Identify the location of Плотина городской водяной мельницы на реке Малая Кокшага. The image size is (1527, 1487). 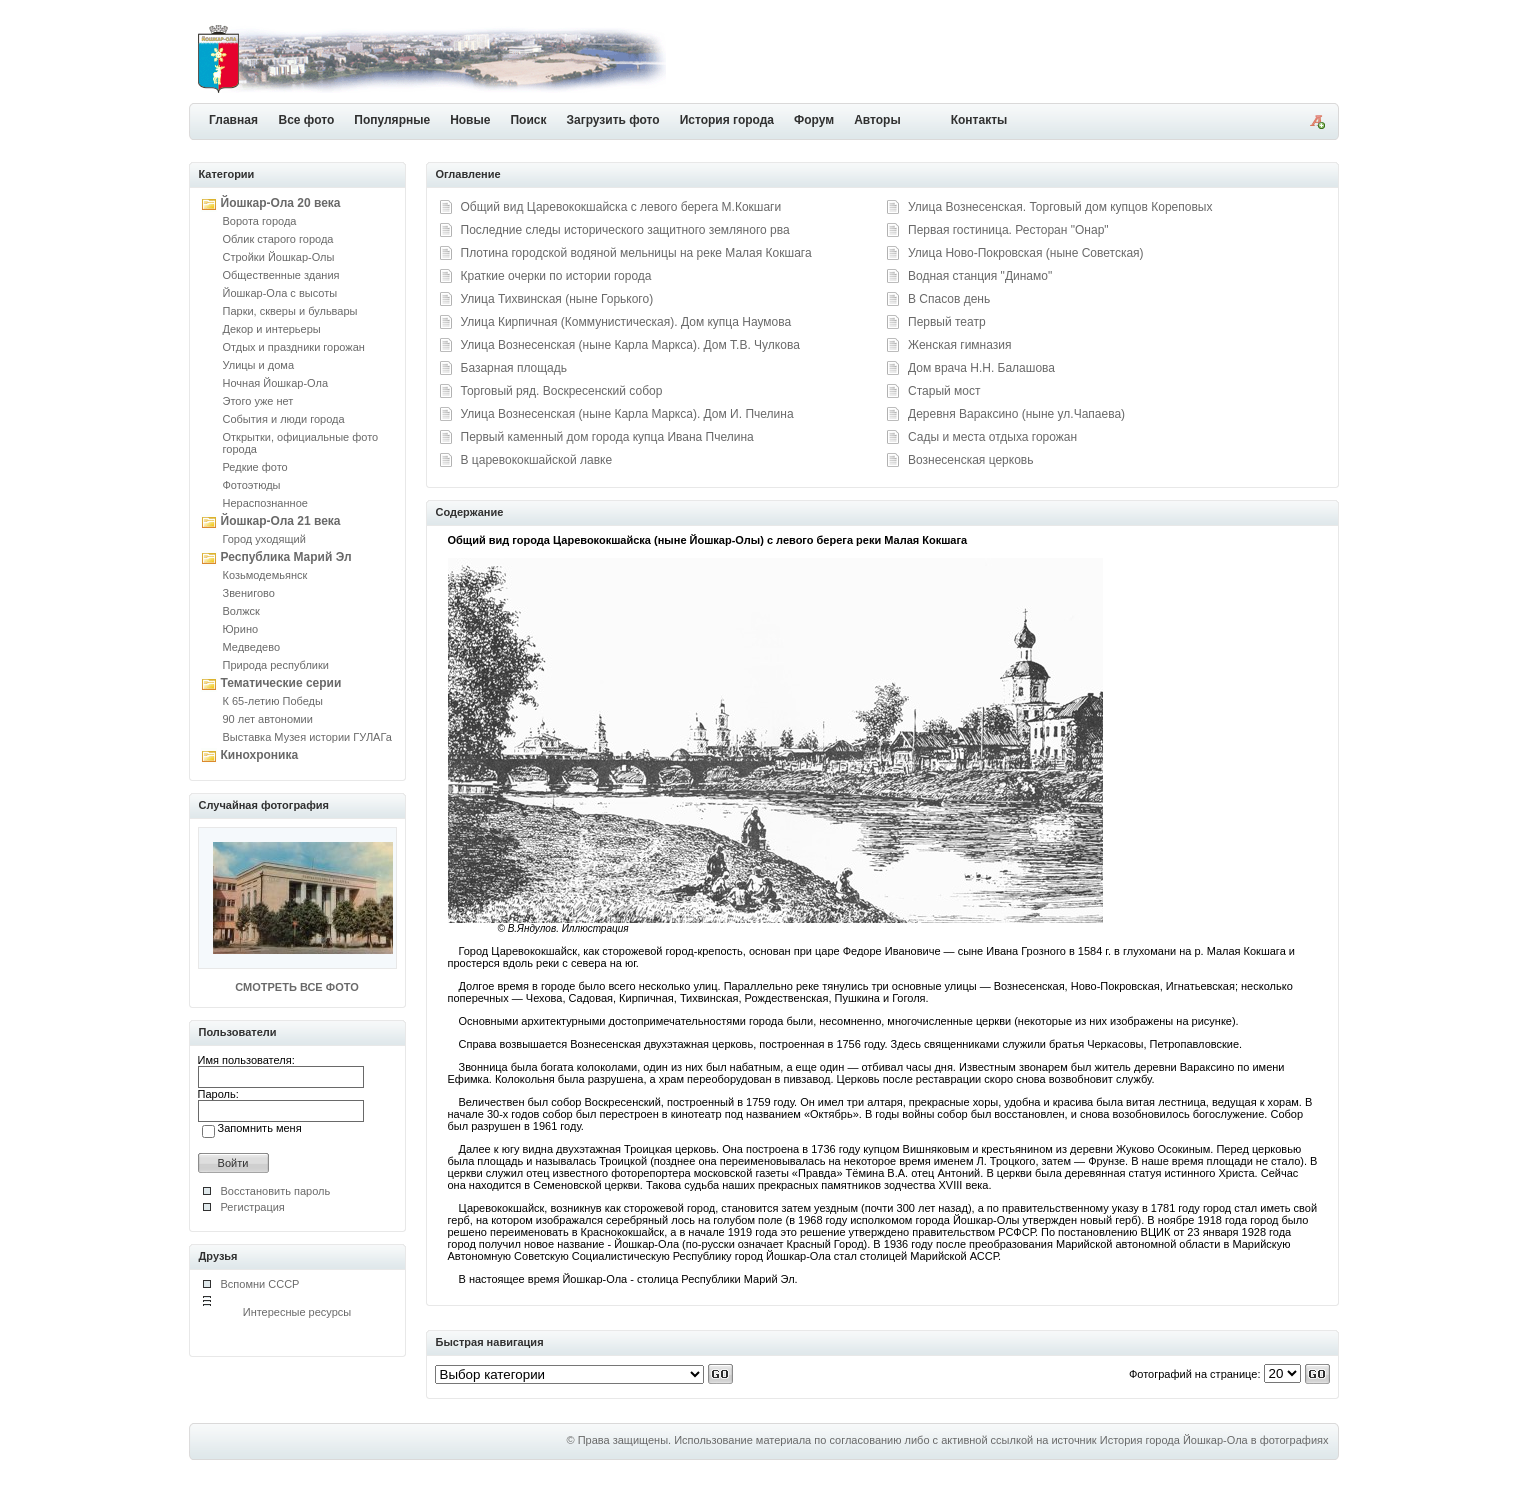
(636, 253).